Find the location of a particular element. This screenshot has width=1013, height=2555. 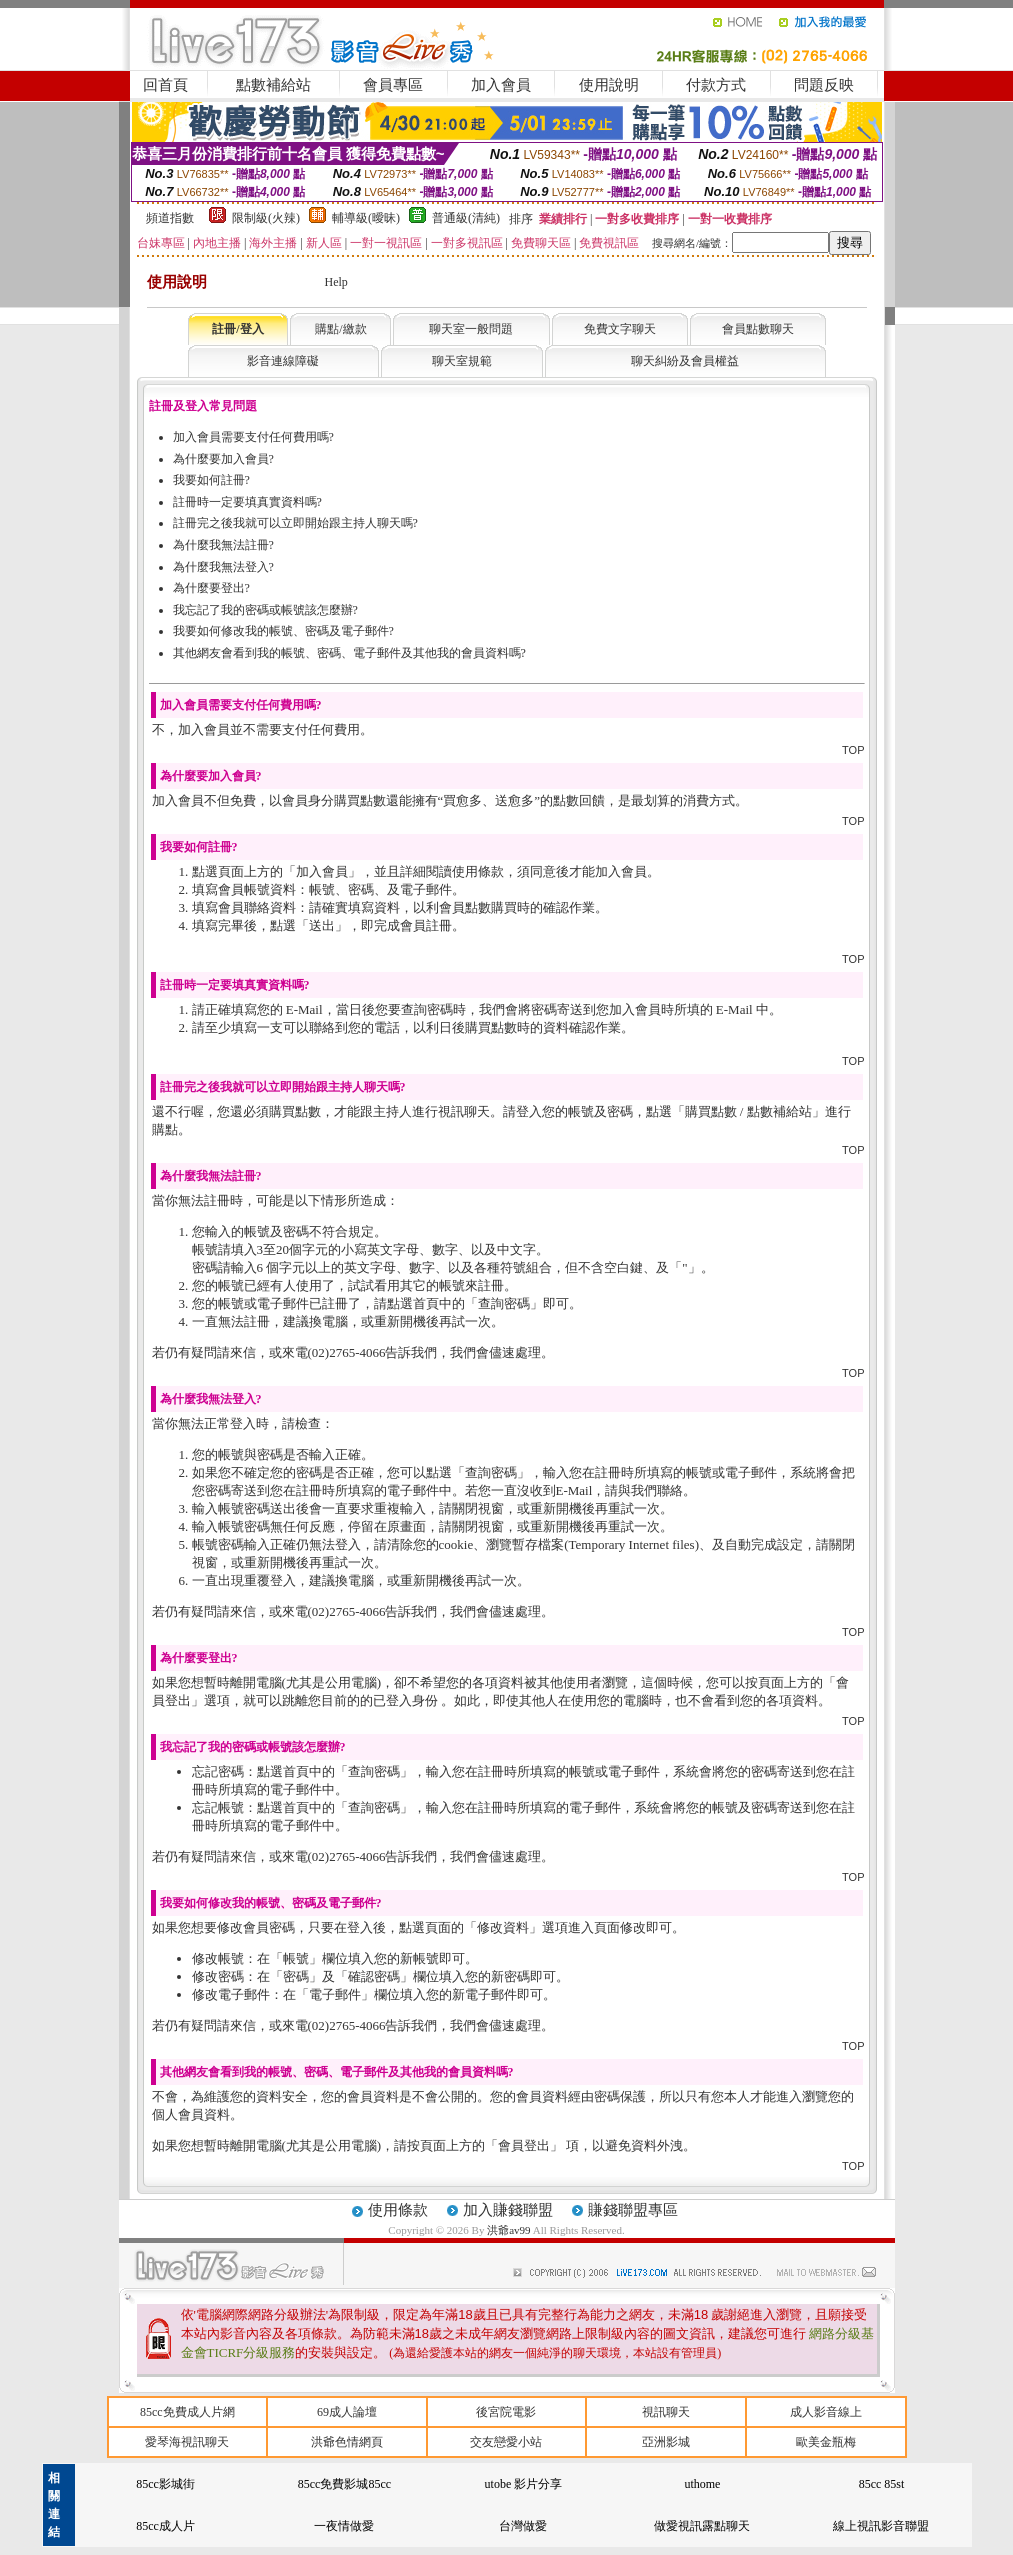

歐美金瓶梅 is located at coordinates (826, 2442).